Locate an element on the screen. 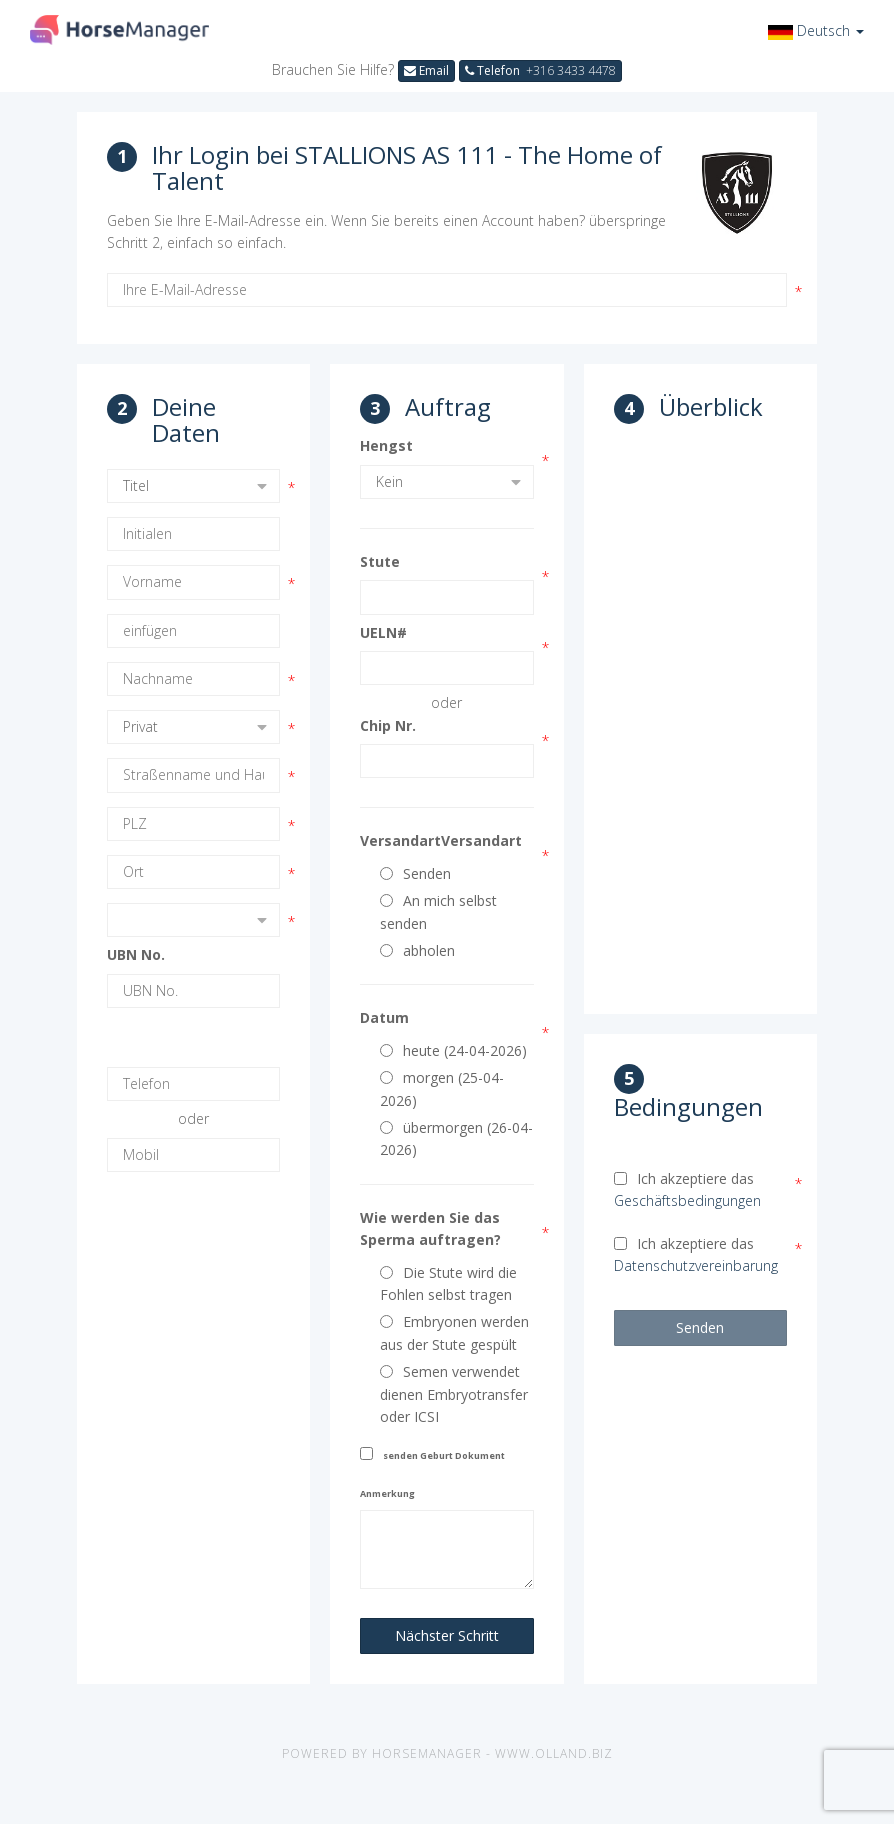 The height and width of the screenshot is (1824, 894). senden Geburt Dokument is located at coordinates (444, 1455).